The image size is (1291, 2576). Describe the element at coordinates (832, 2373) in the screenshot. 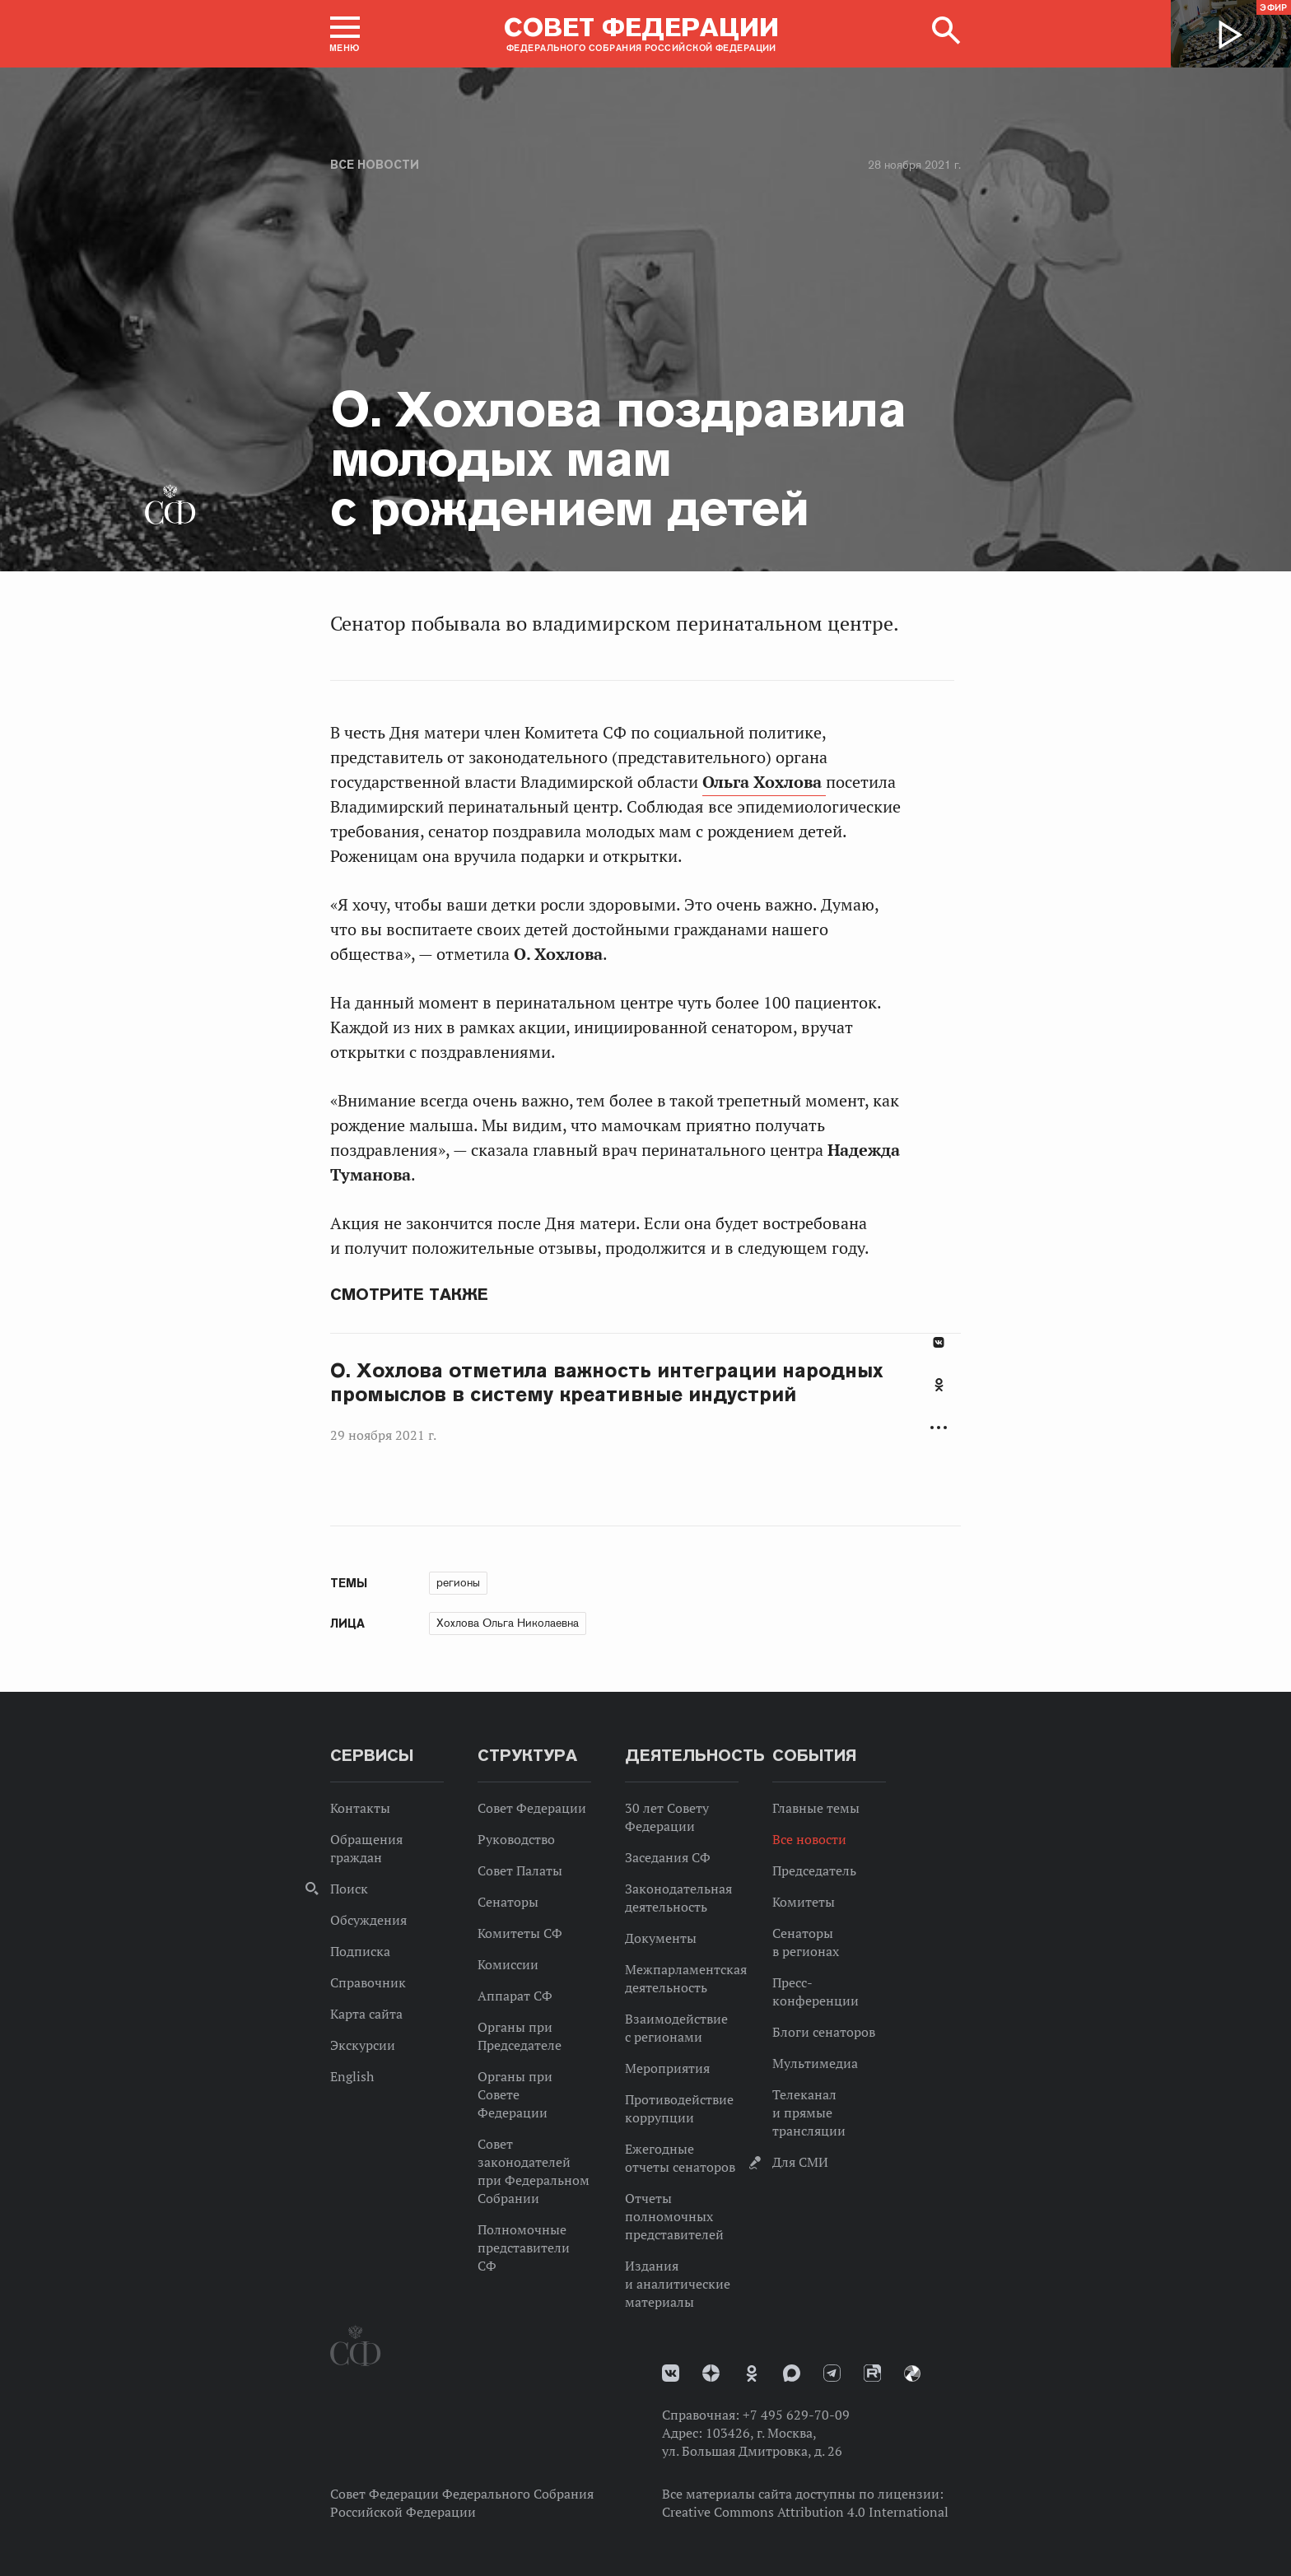

I see `Телеграм` at that location.